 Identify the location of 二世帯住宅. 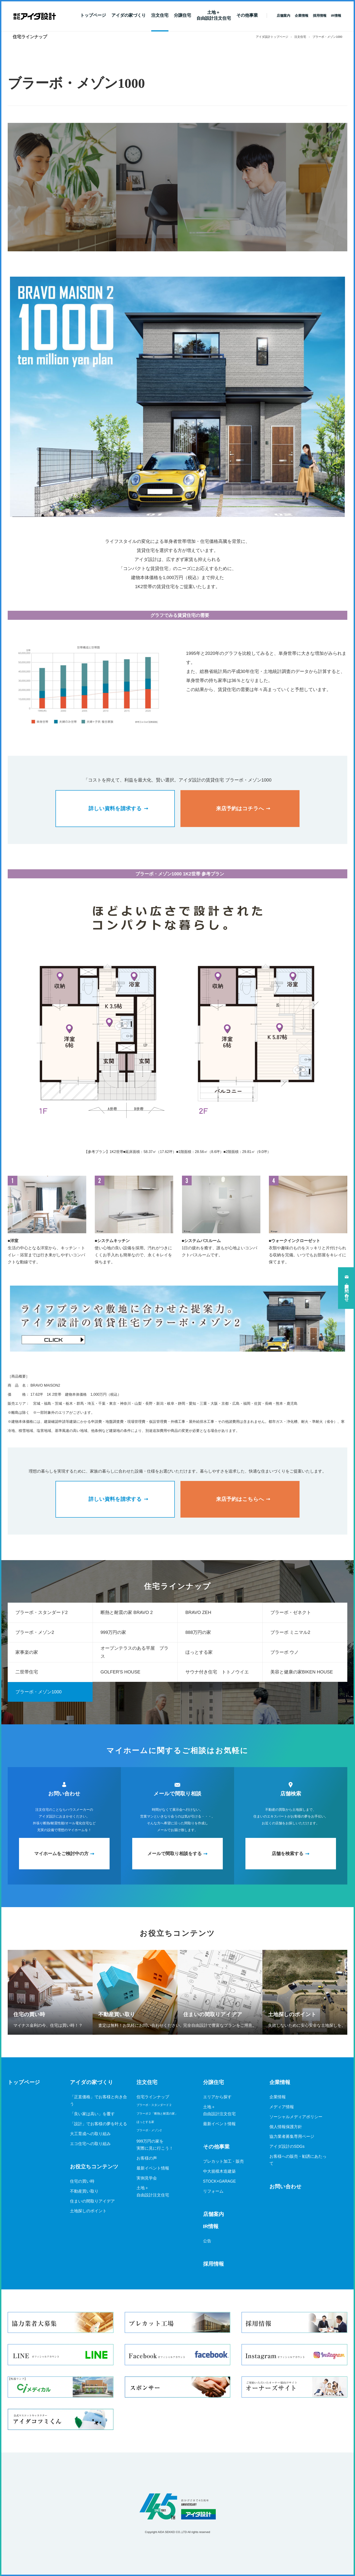
(26, 1671).